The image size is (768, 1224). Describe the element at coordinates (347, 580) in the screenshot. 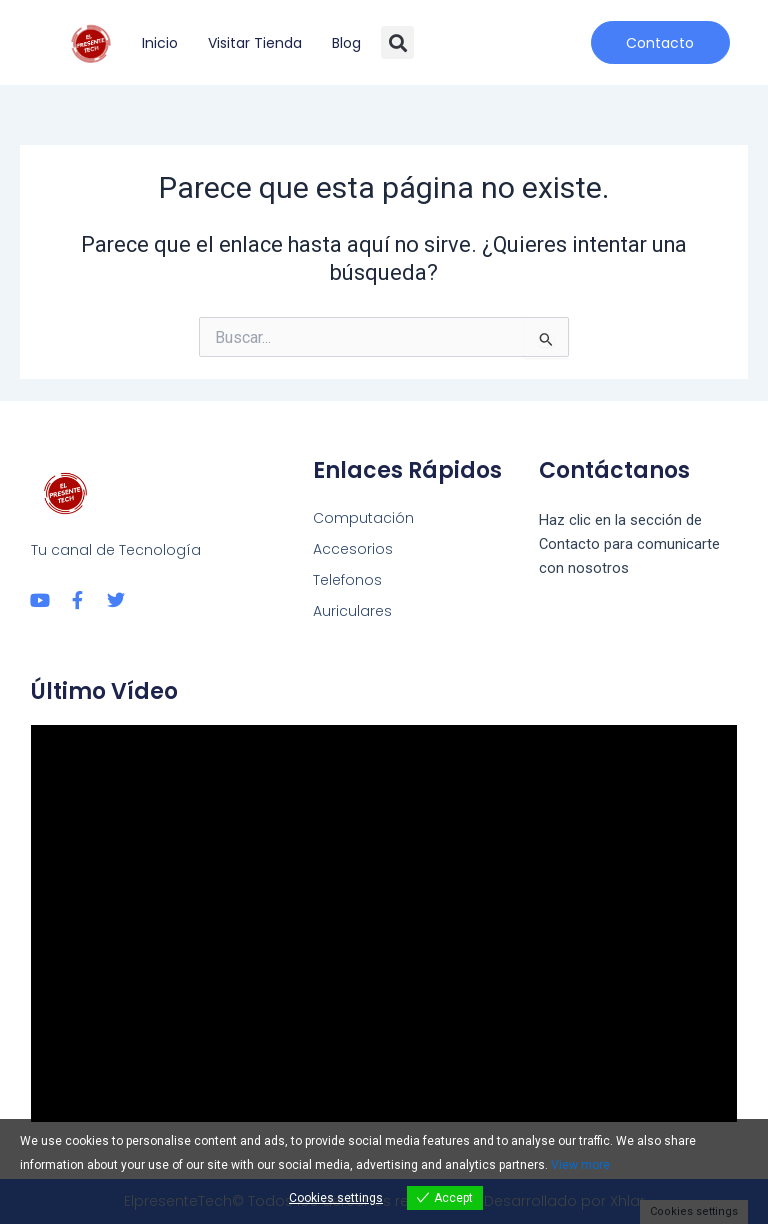

I see `Telefonos` at that location.